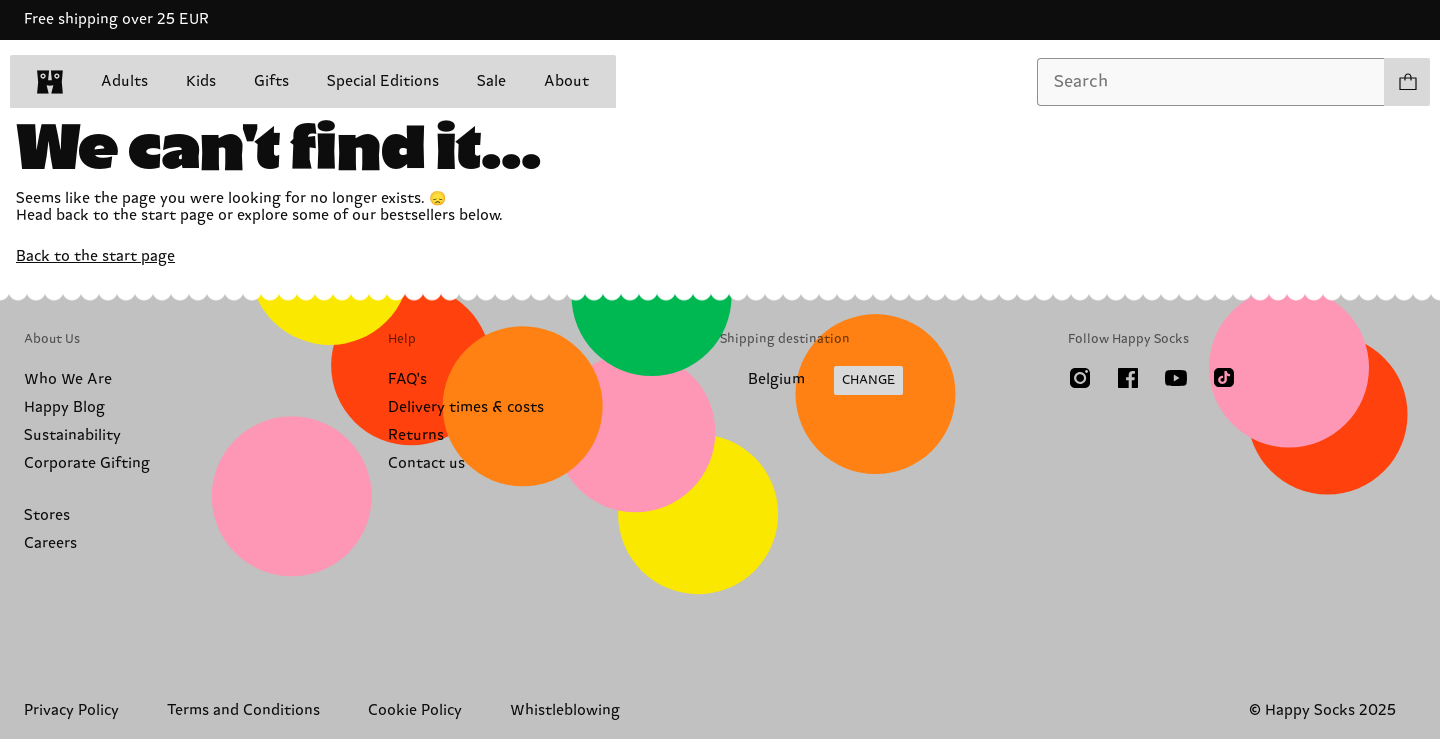  I want to click on Contact us, so click(426, 463).